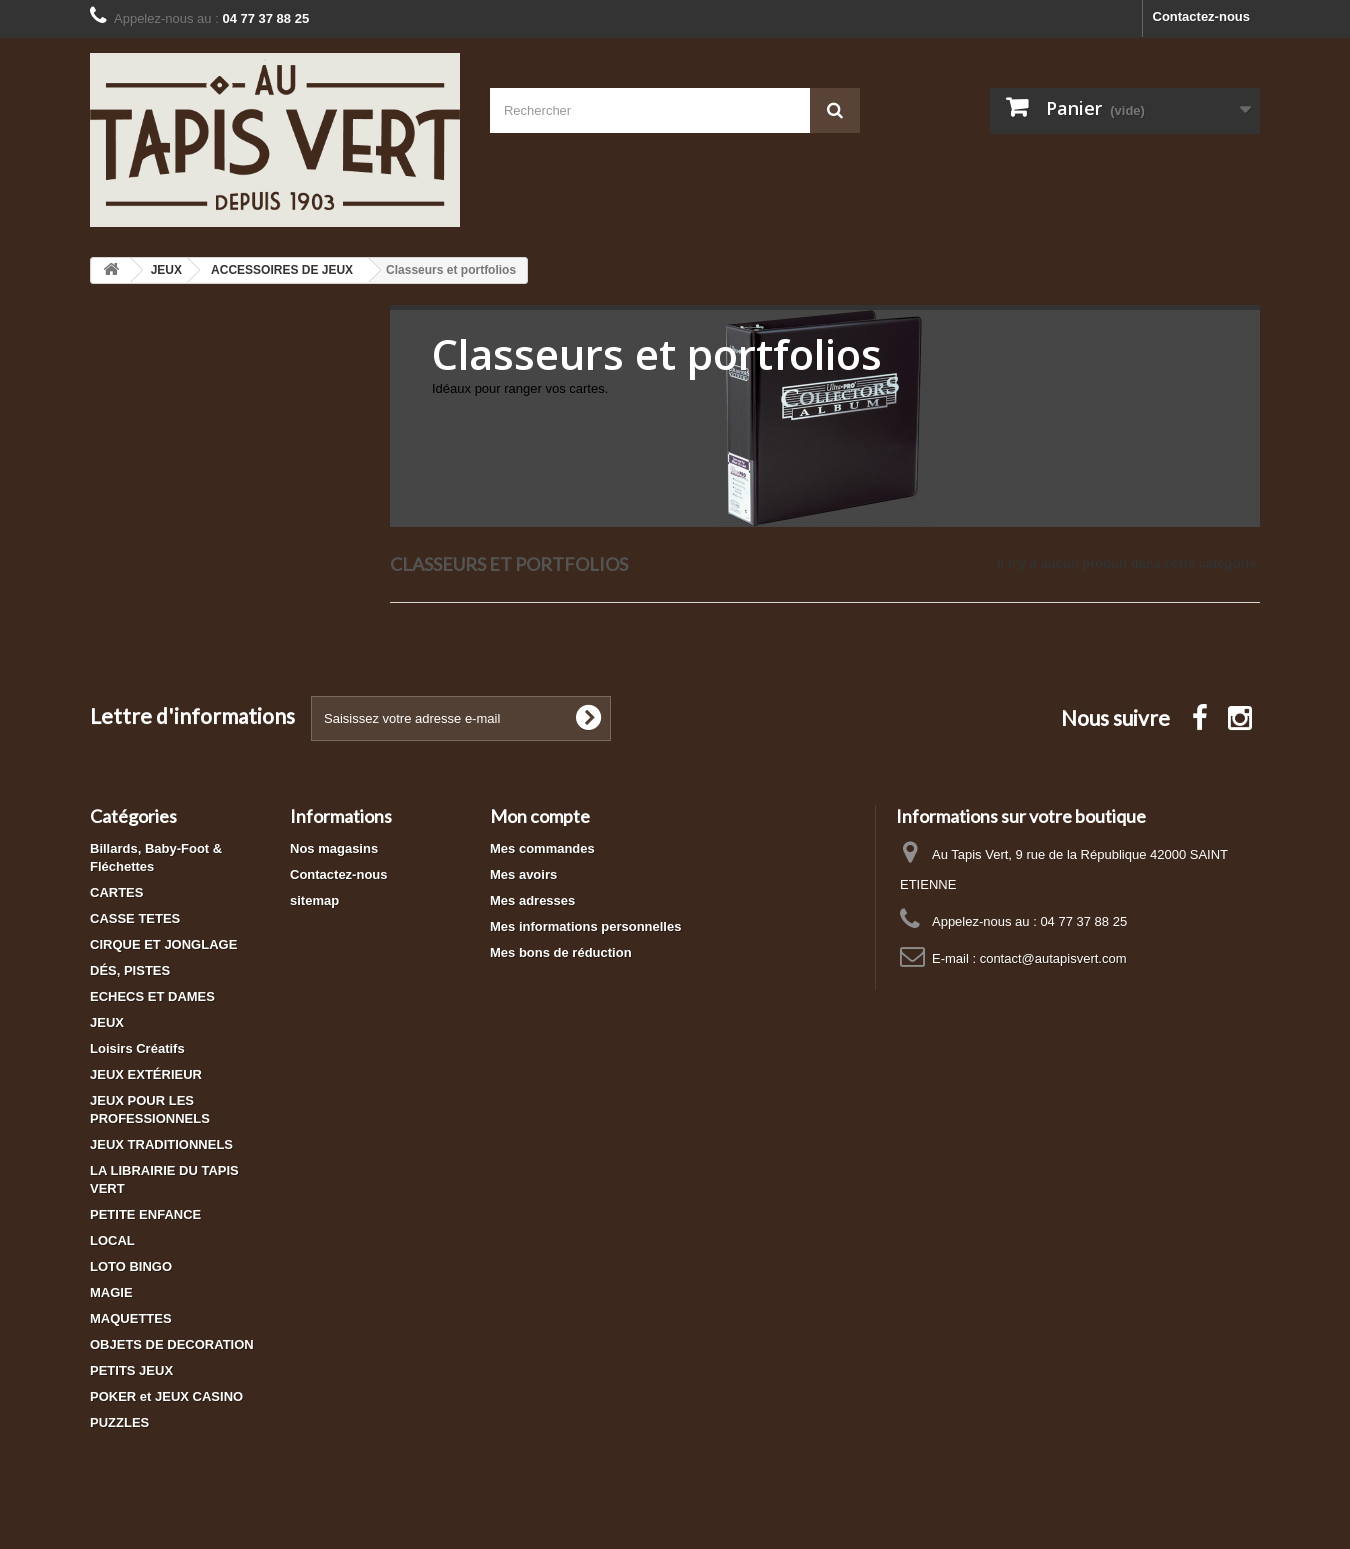 This screenshot has height=1549, width=1350. Describe the element at coordinates (334, 848) in the screenshot. I see `Nos magasins` at that location.